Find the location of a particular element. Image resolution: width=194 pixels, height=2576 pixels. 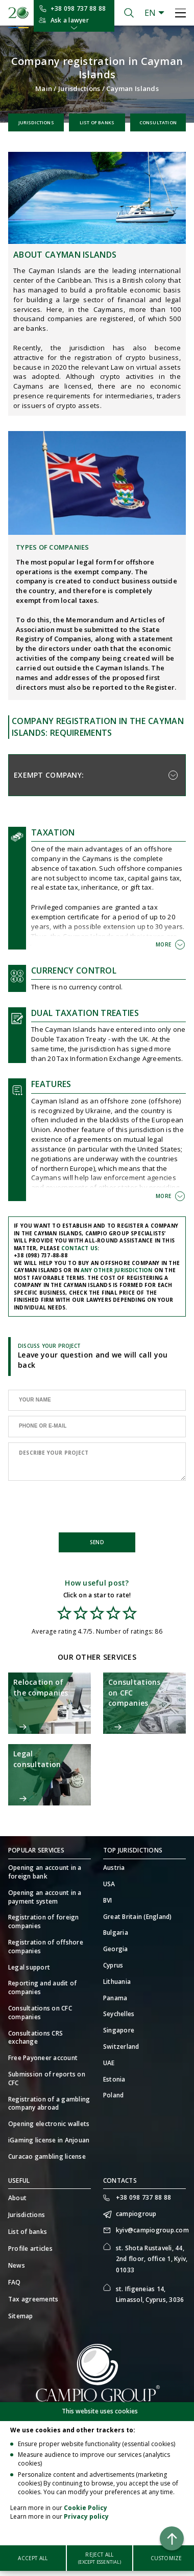

UAE is located at coordinates (109, 2063).